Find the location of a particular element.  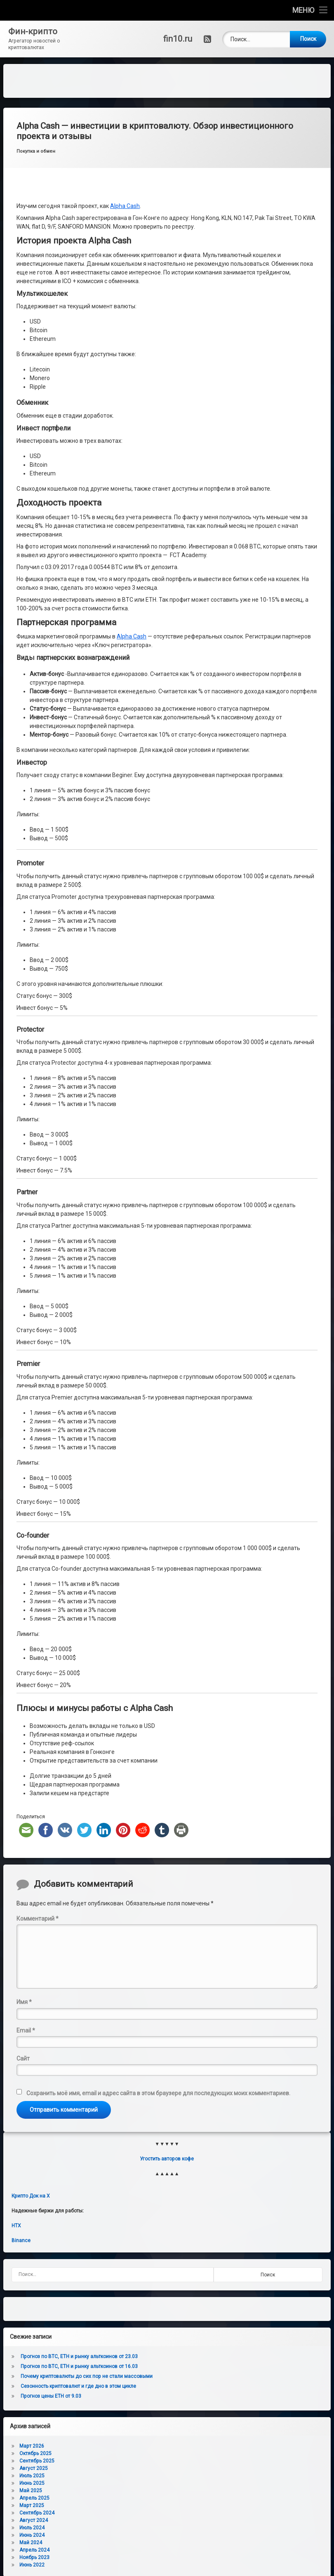

Прогноз по BTC, ETH и рынку альткоинов от 16.03 is located at coordinates (79, 2366).